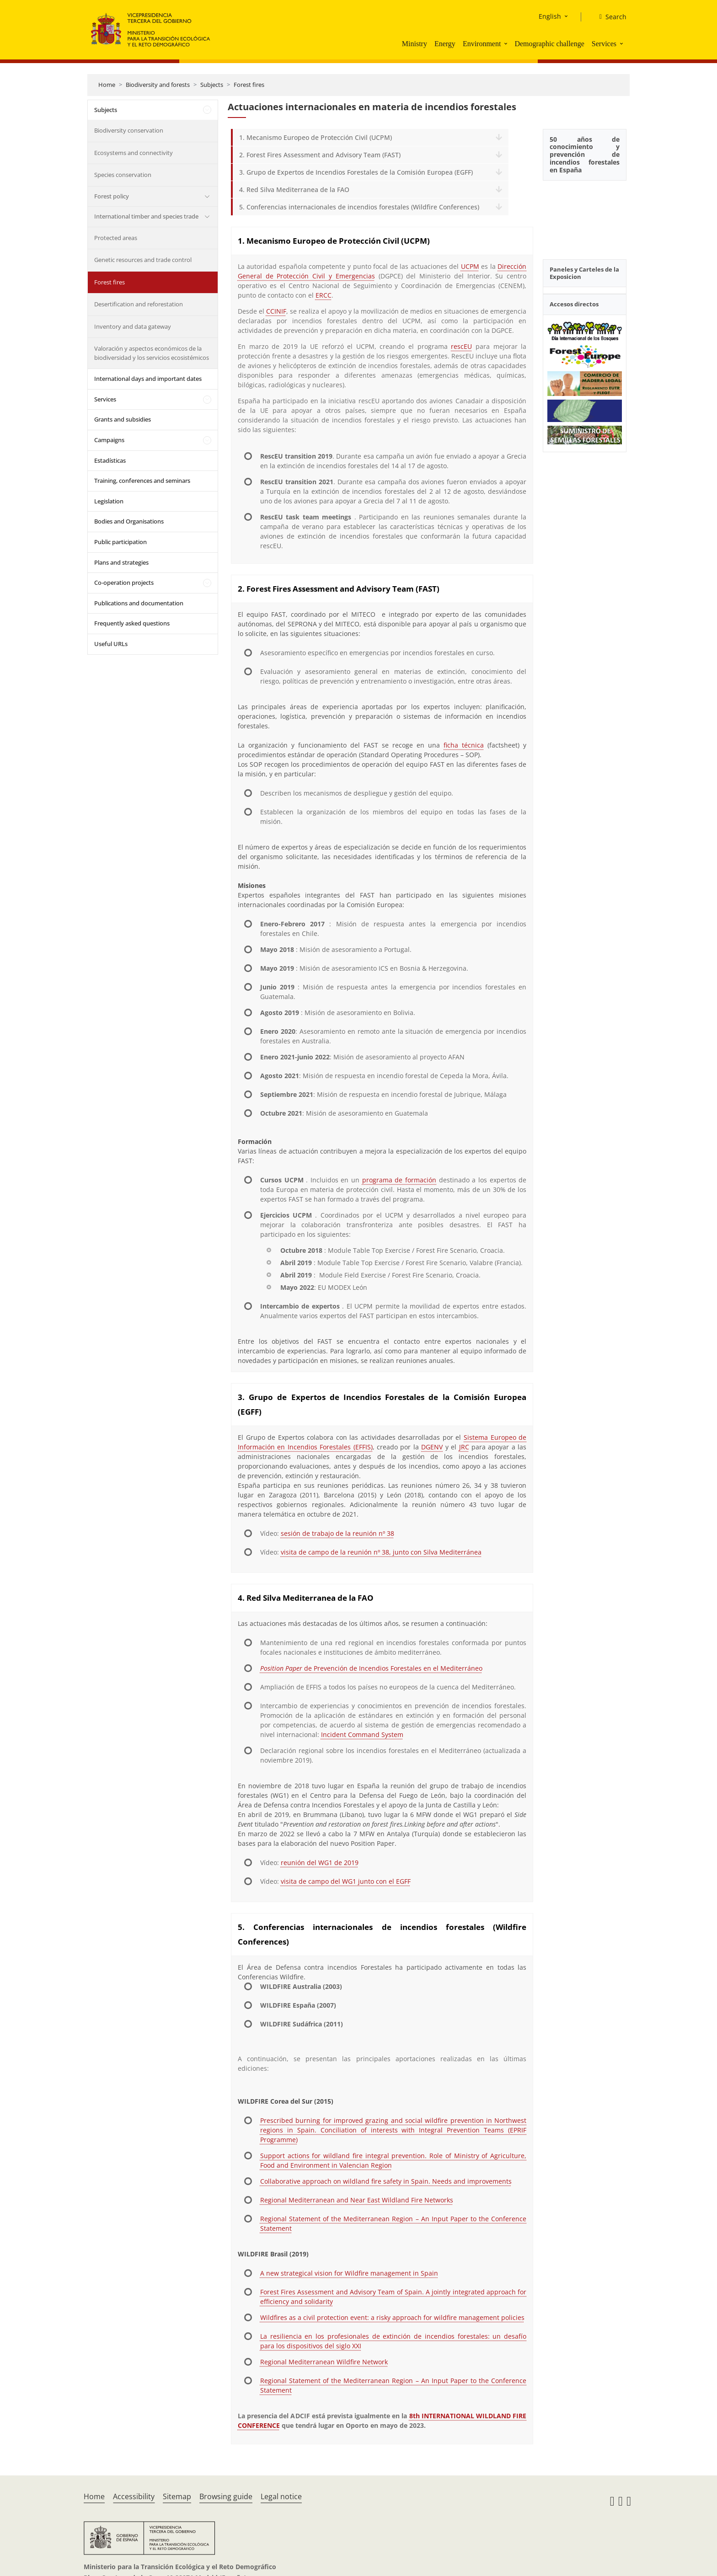  Describe the element at coordinates (120, 542) in the screenshot. I see `Public participation` at that location.